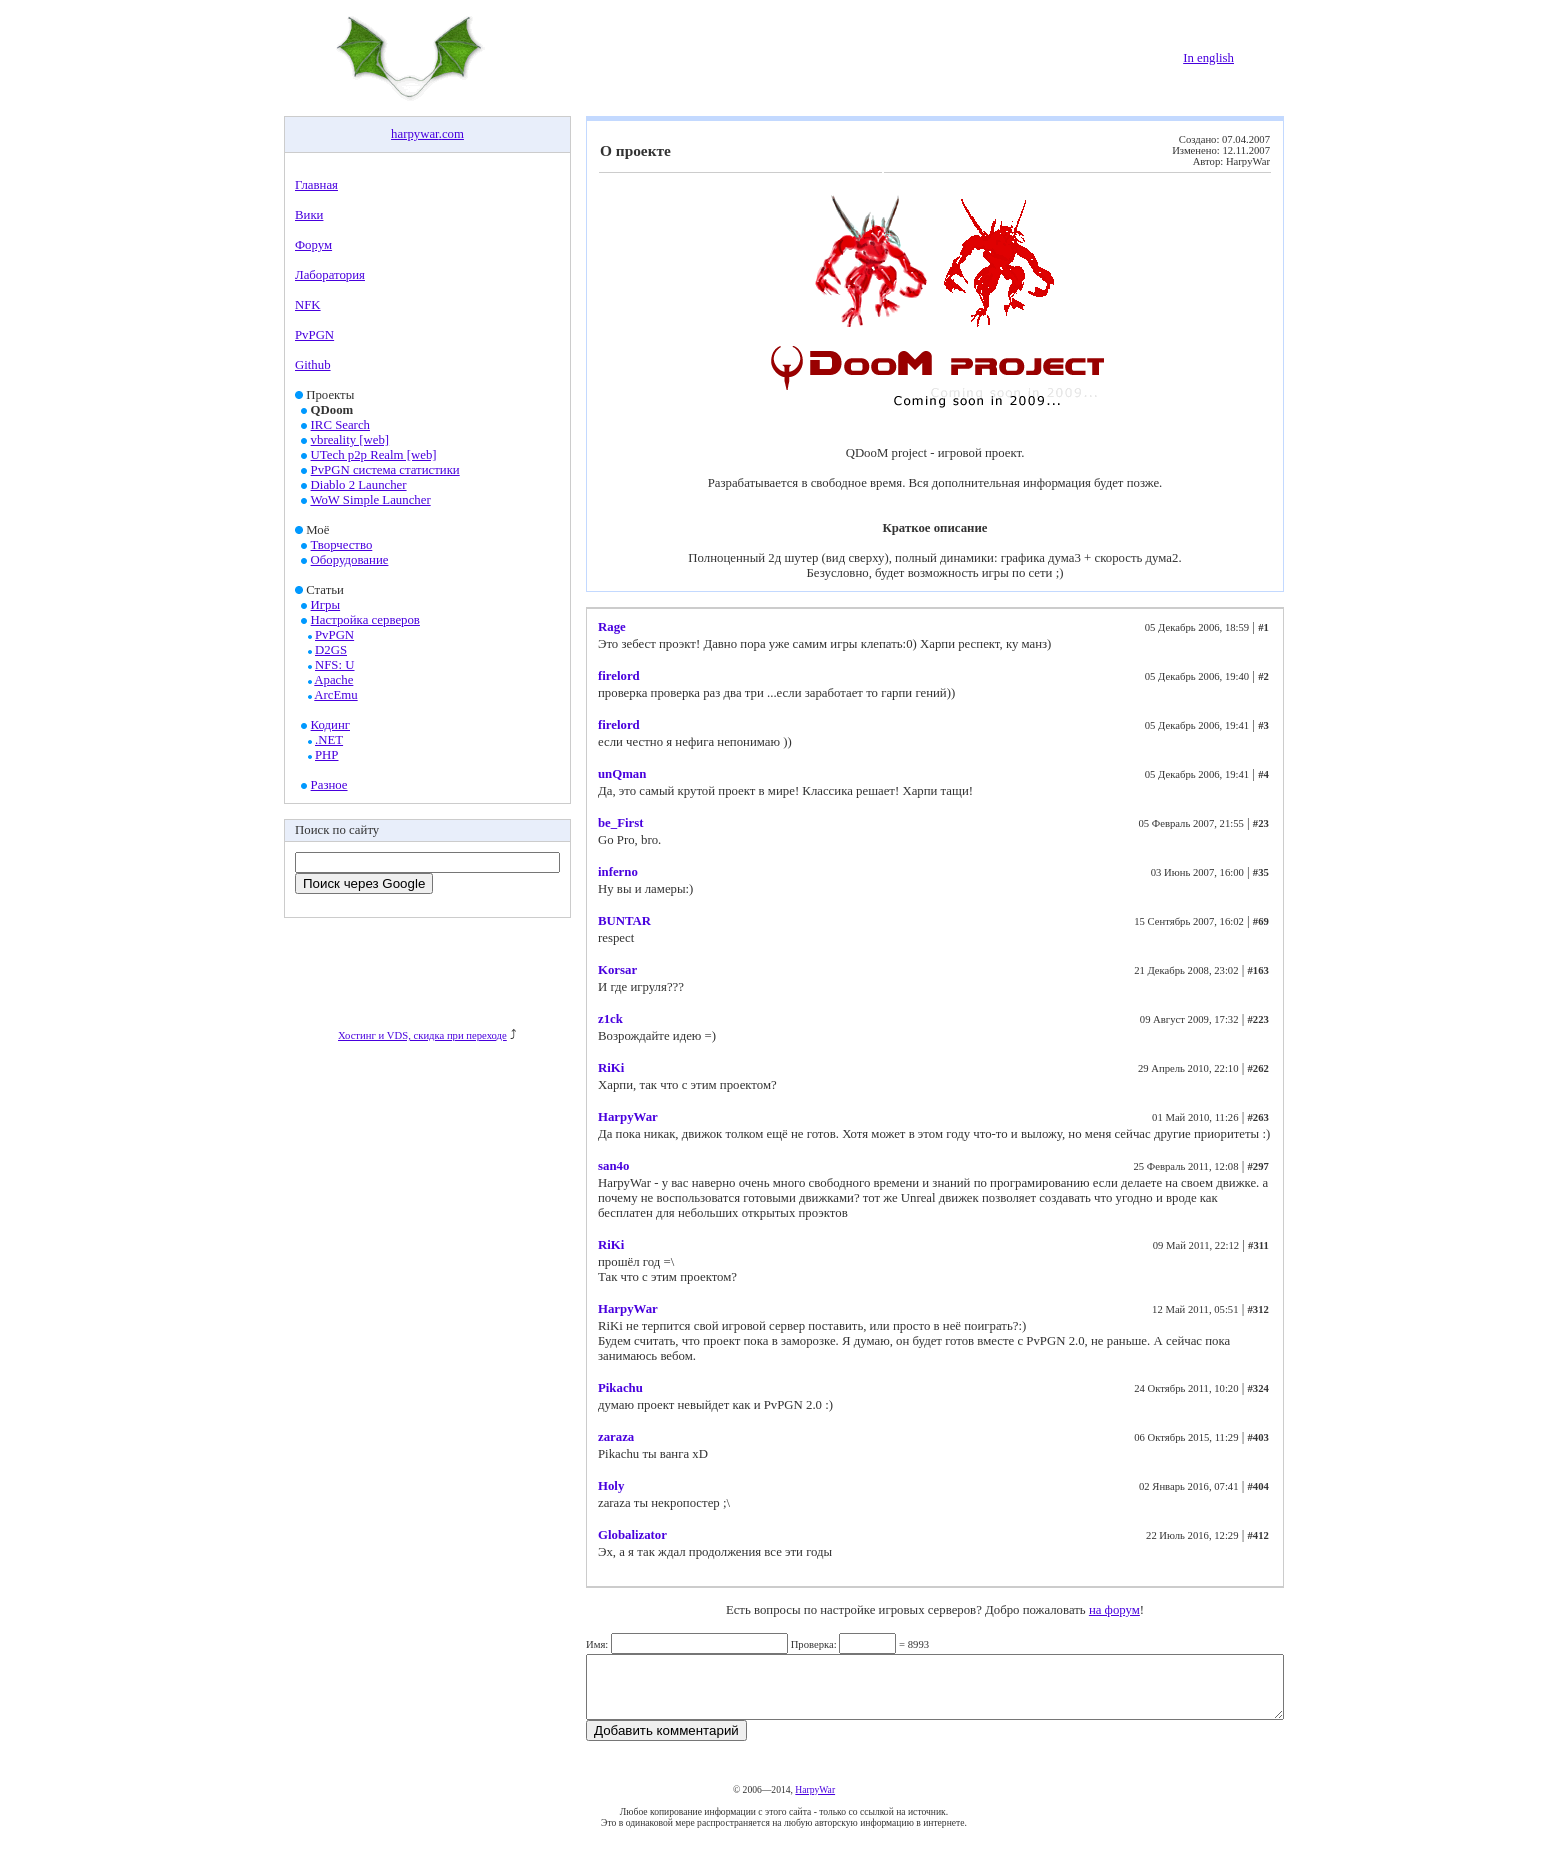  What do you see at coordinates (329, 785) in the screenshot?
I see `Разное` at bounding box center [329, 785].